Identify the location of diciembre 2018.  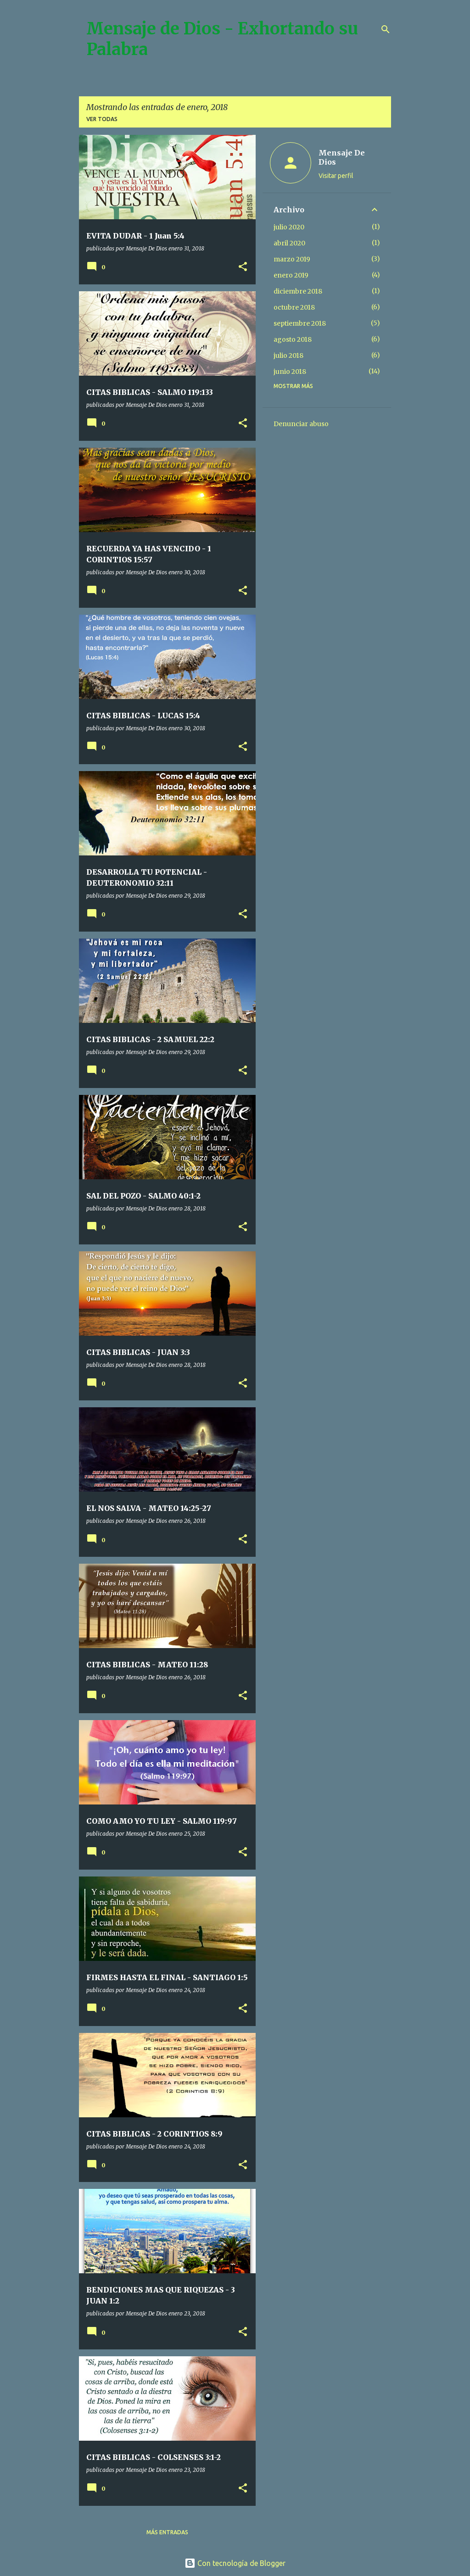
(298, 291).